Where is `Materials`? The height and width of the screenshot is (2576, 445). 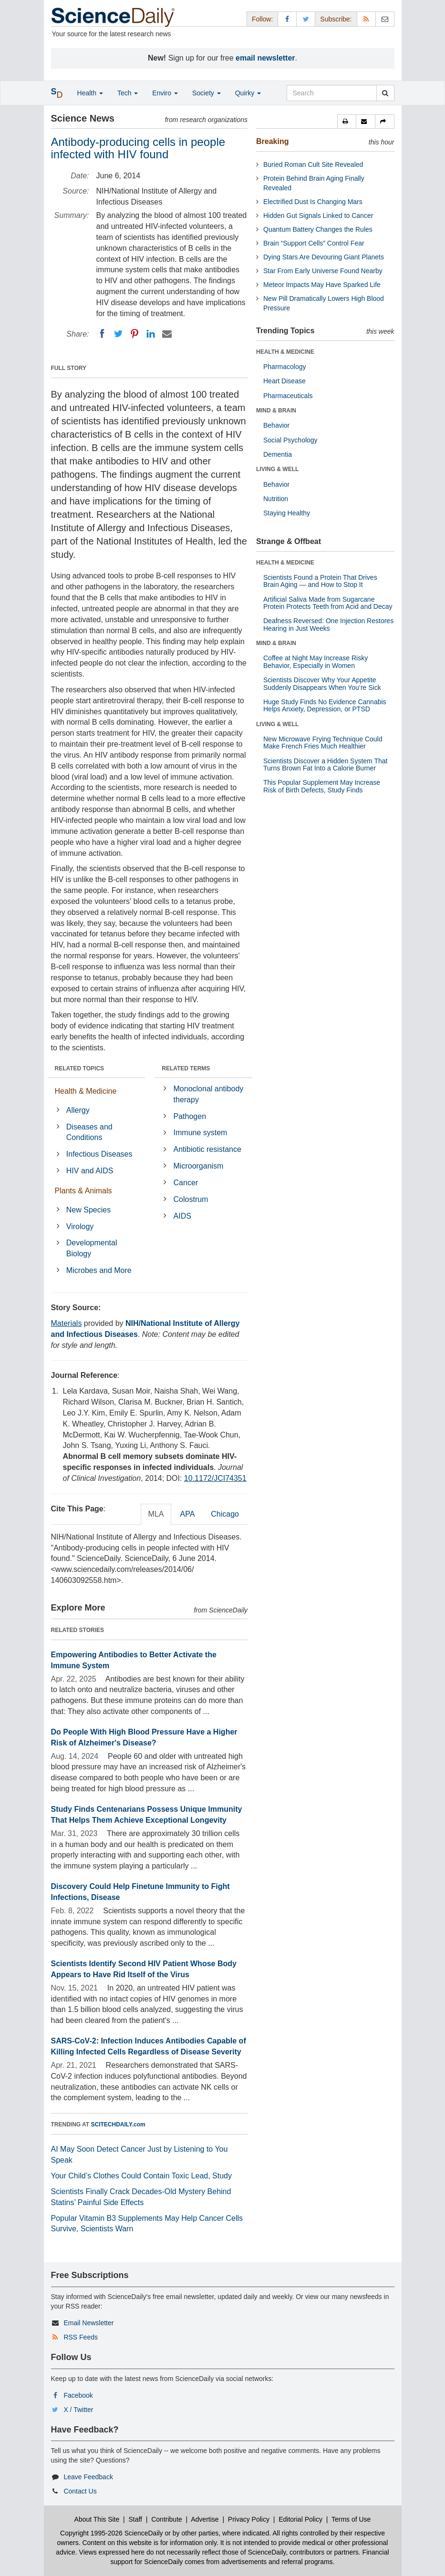 Materials is located at coordinates (66, 1323).